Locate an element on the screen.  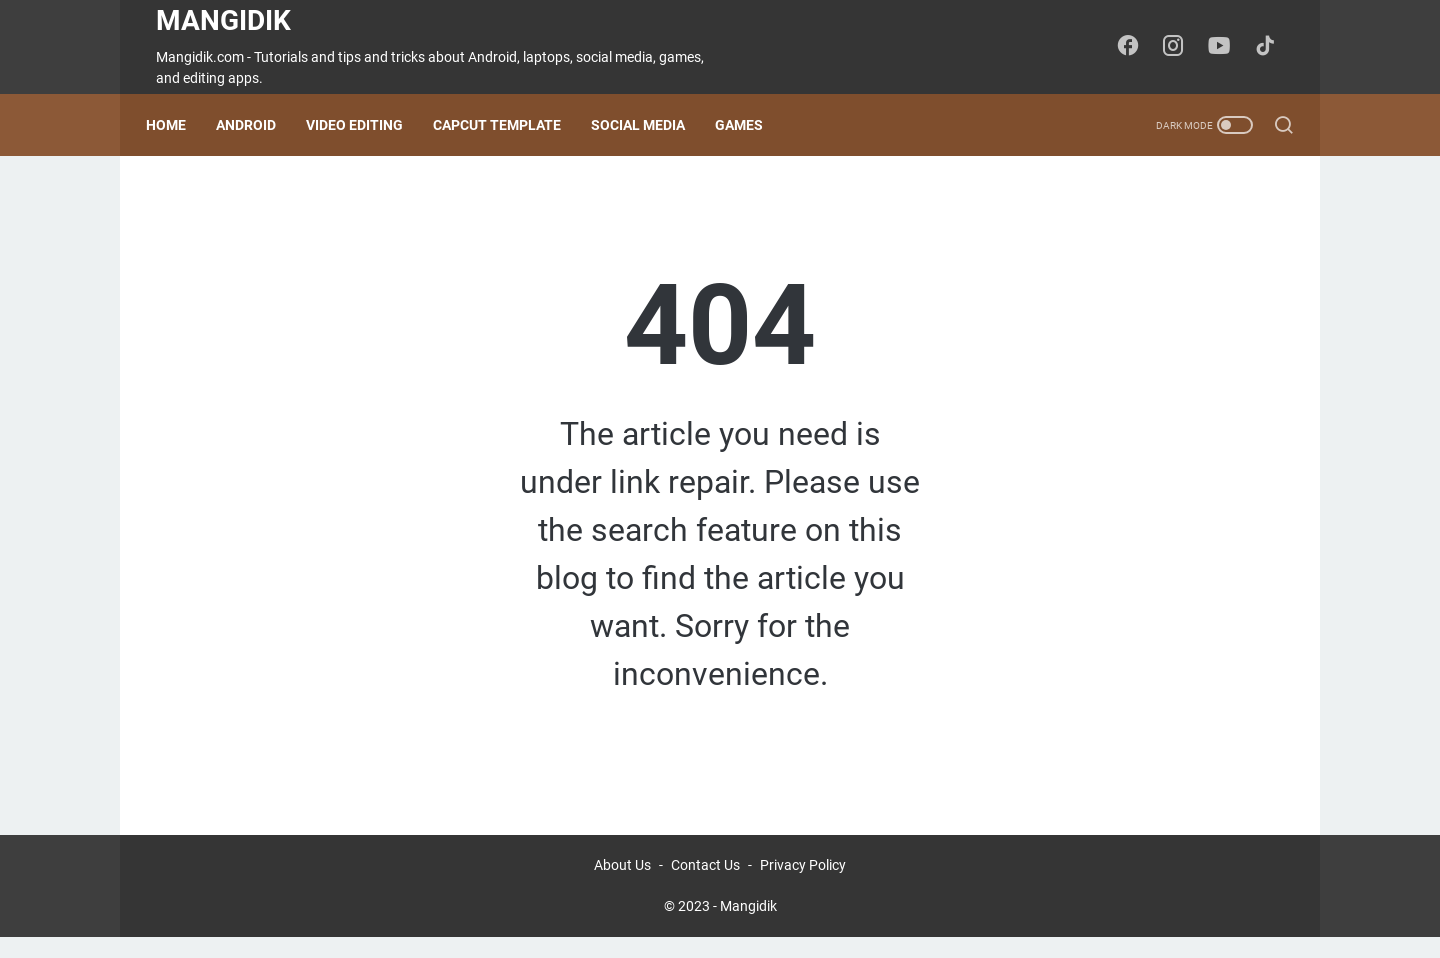
About Us is located at coordinates (622, 886).